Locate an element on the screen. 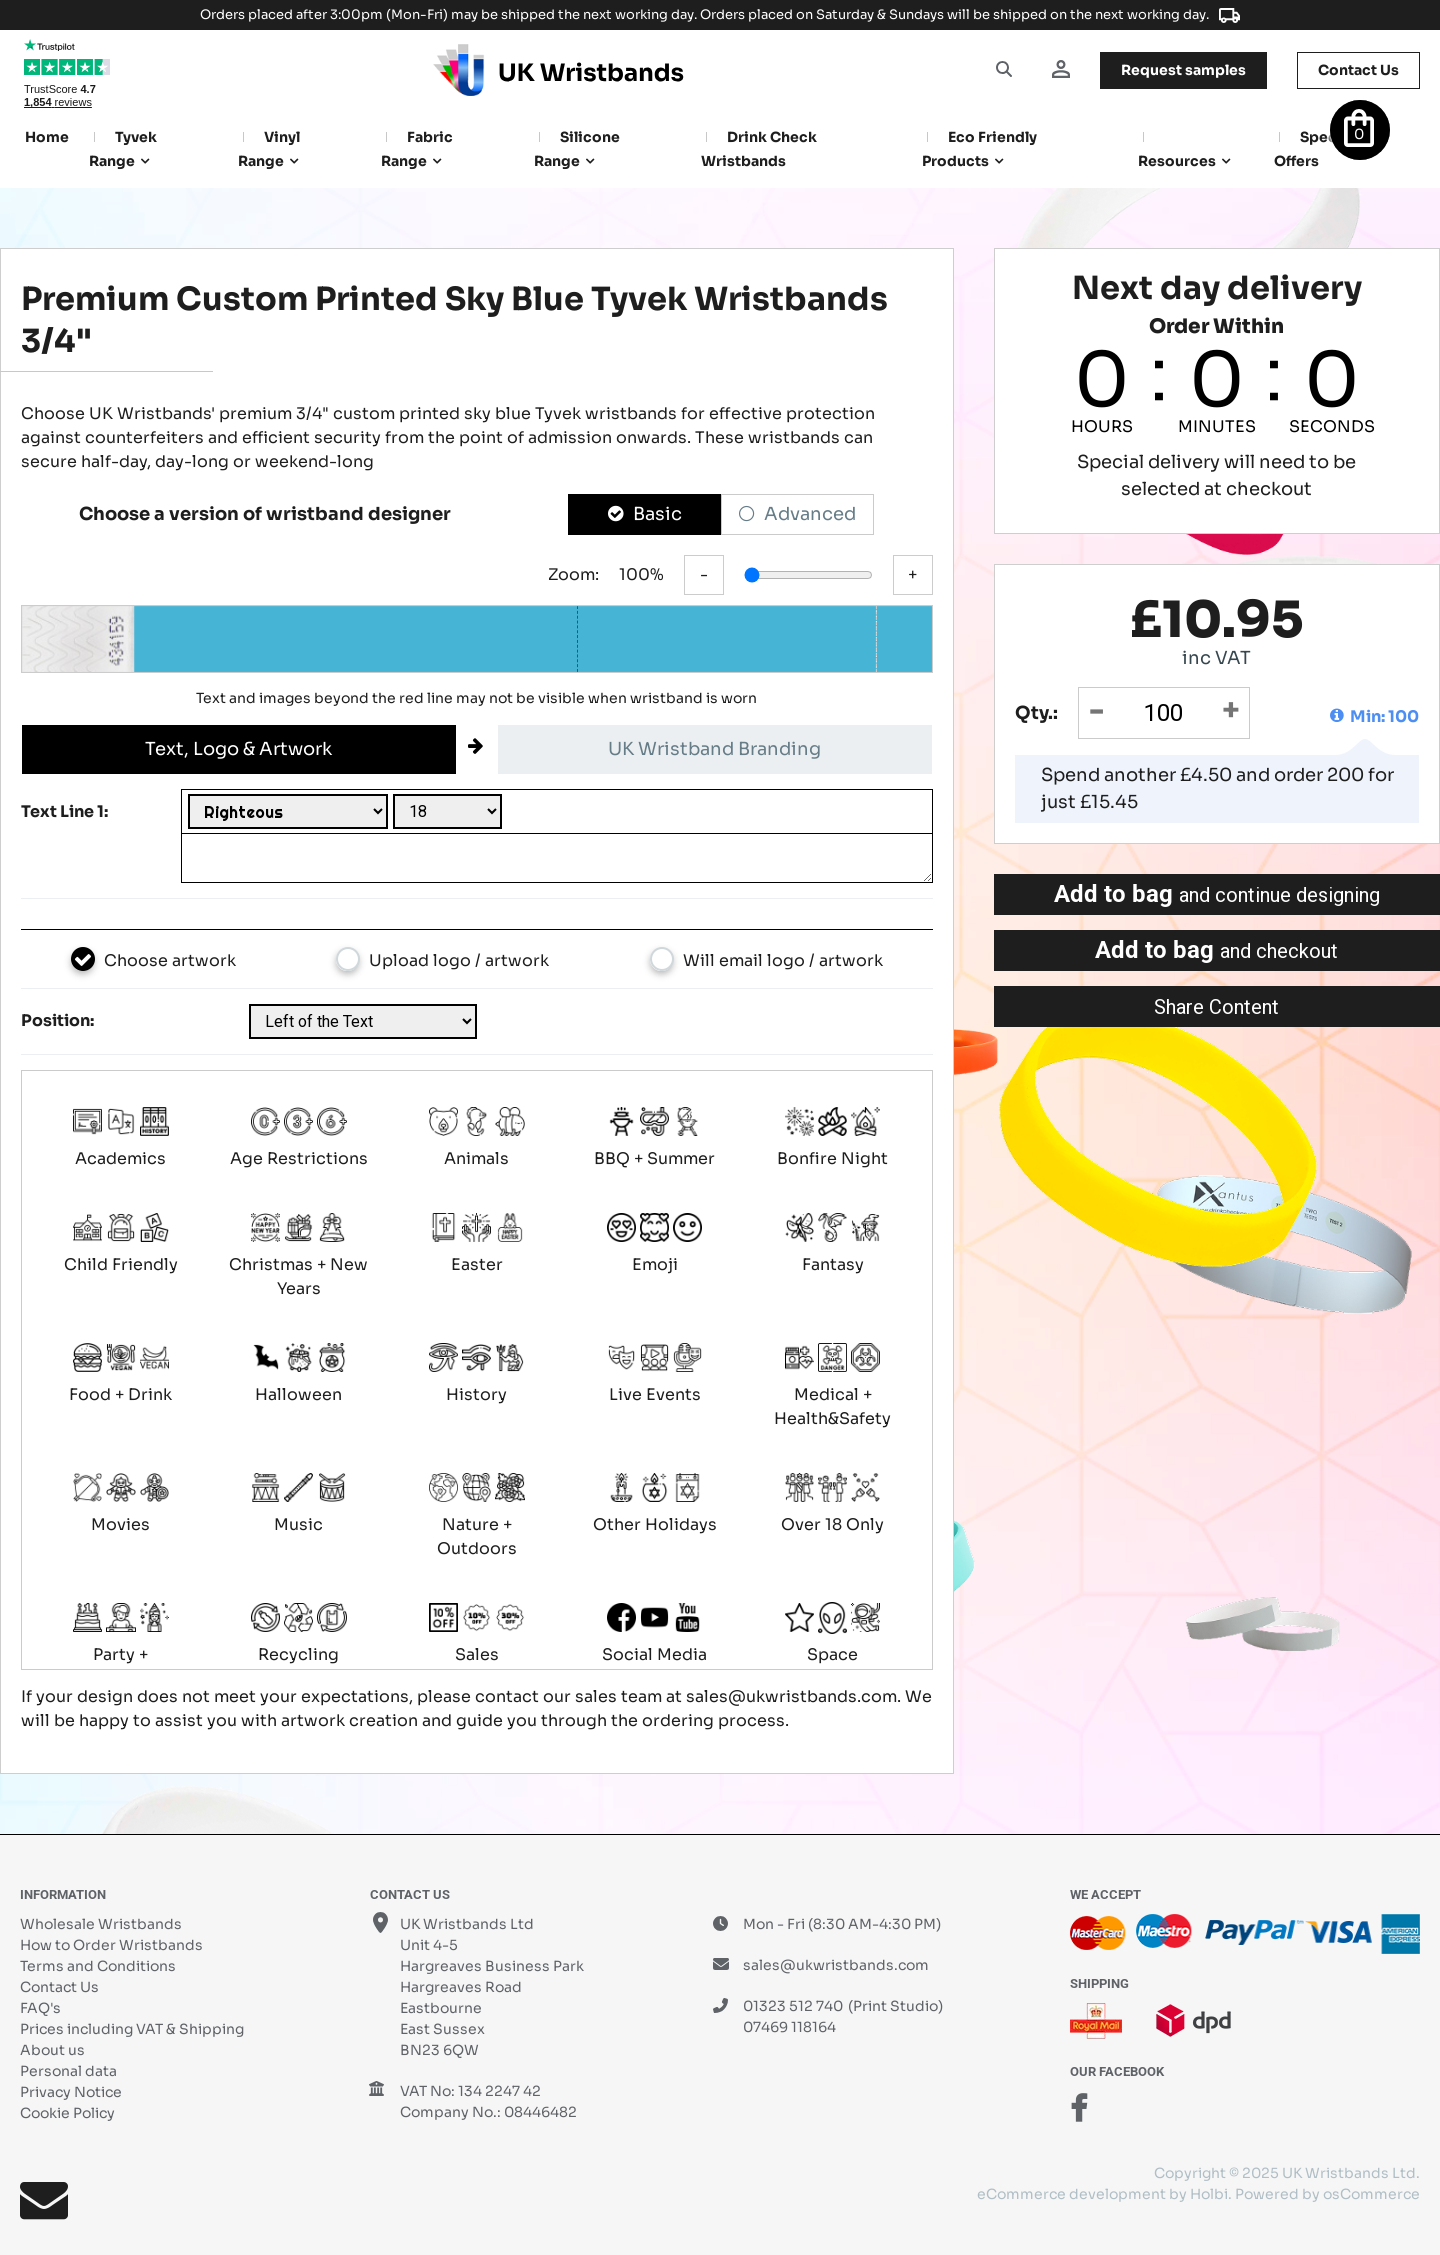  Contact Us is located at coordinates (59, 1987).